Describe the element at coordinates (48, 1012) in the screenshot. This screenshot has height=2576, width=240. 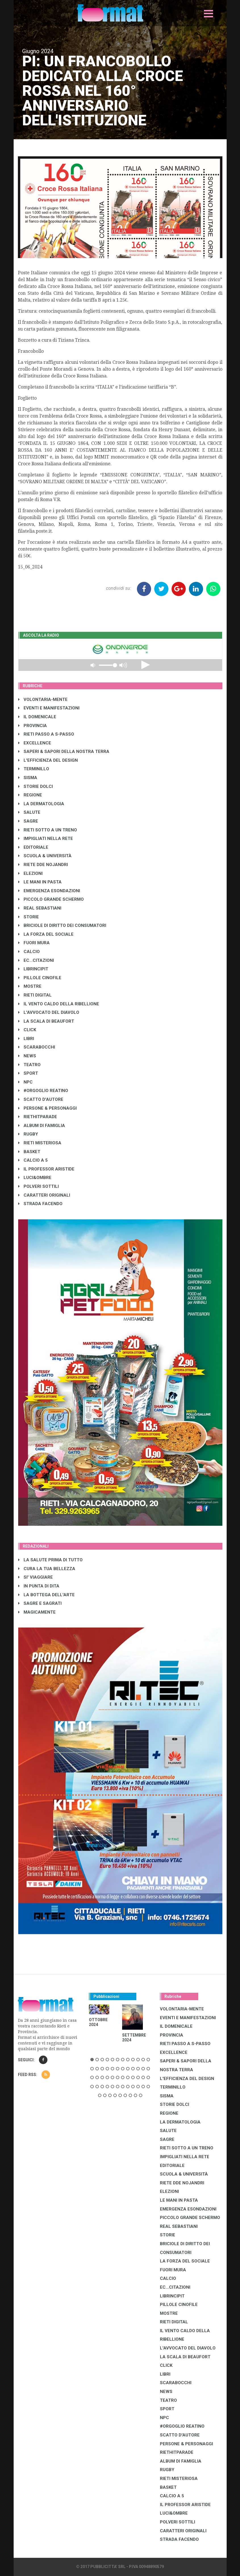
I see `L'AVVOCATO DEL DIAVOLO` at that location.